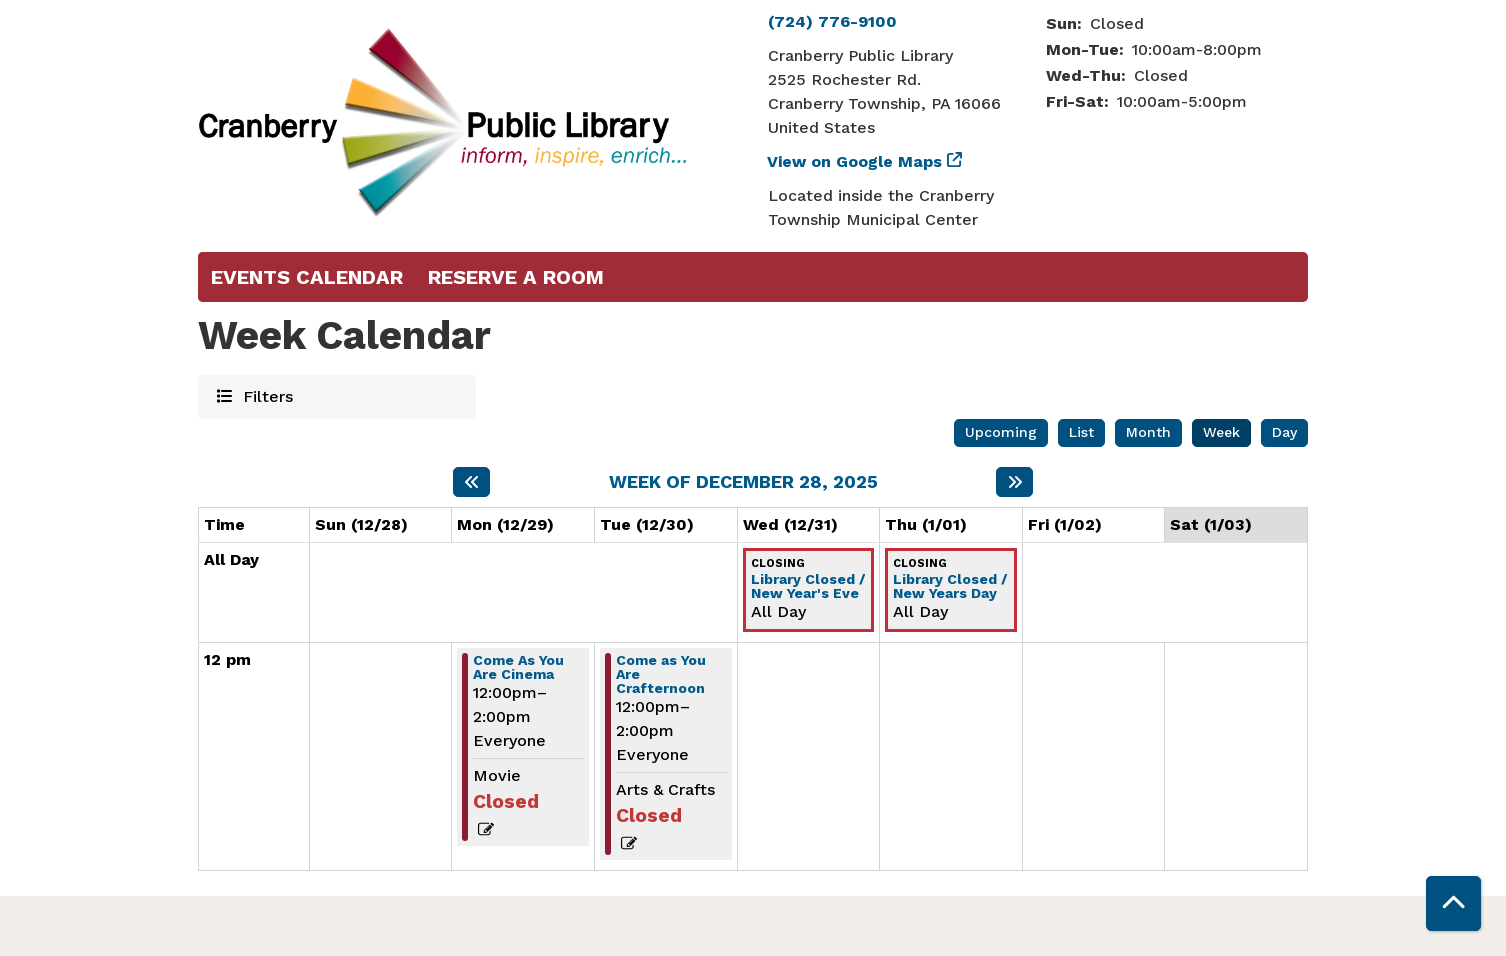 The image size is (1506, 956). What do you see at coordinates (307, 277) in the screenshot?
I see `Events Calendar` at bounding box center [307, 277].